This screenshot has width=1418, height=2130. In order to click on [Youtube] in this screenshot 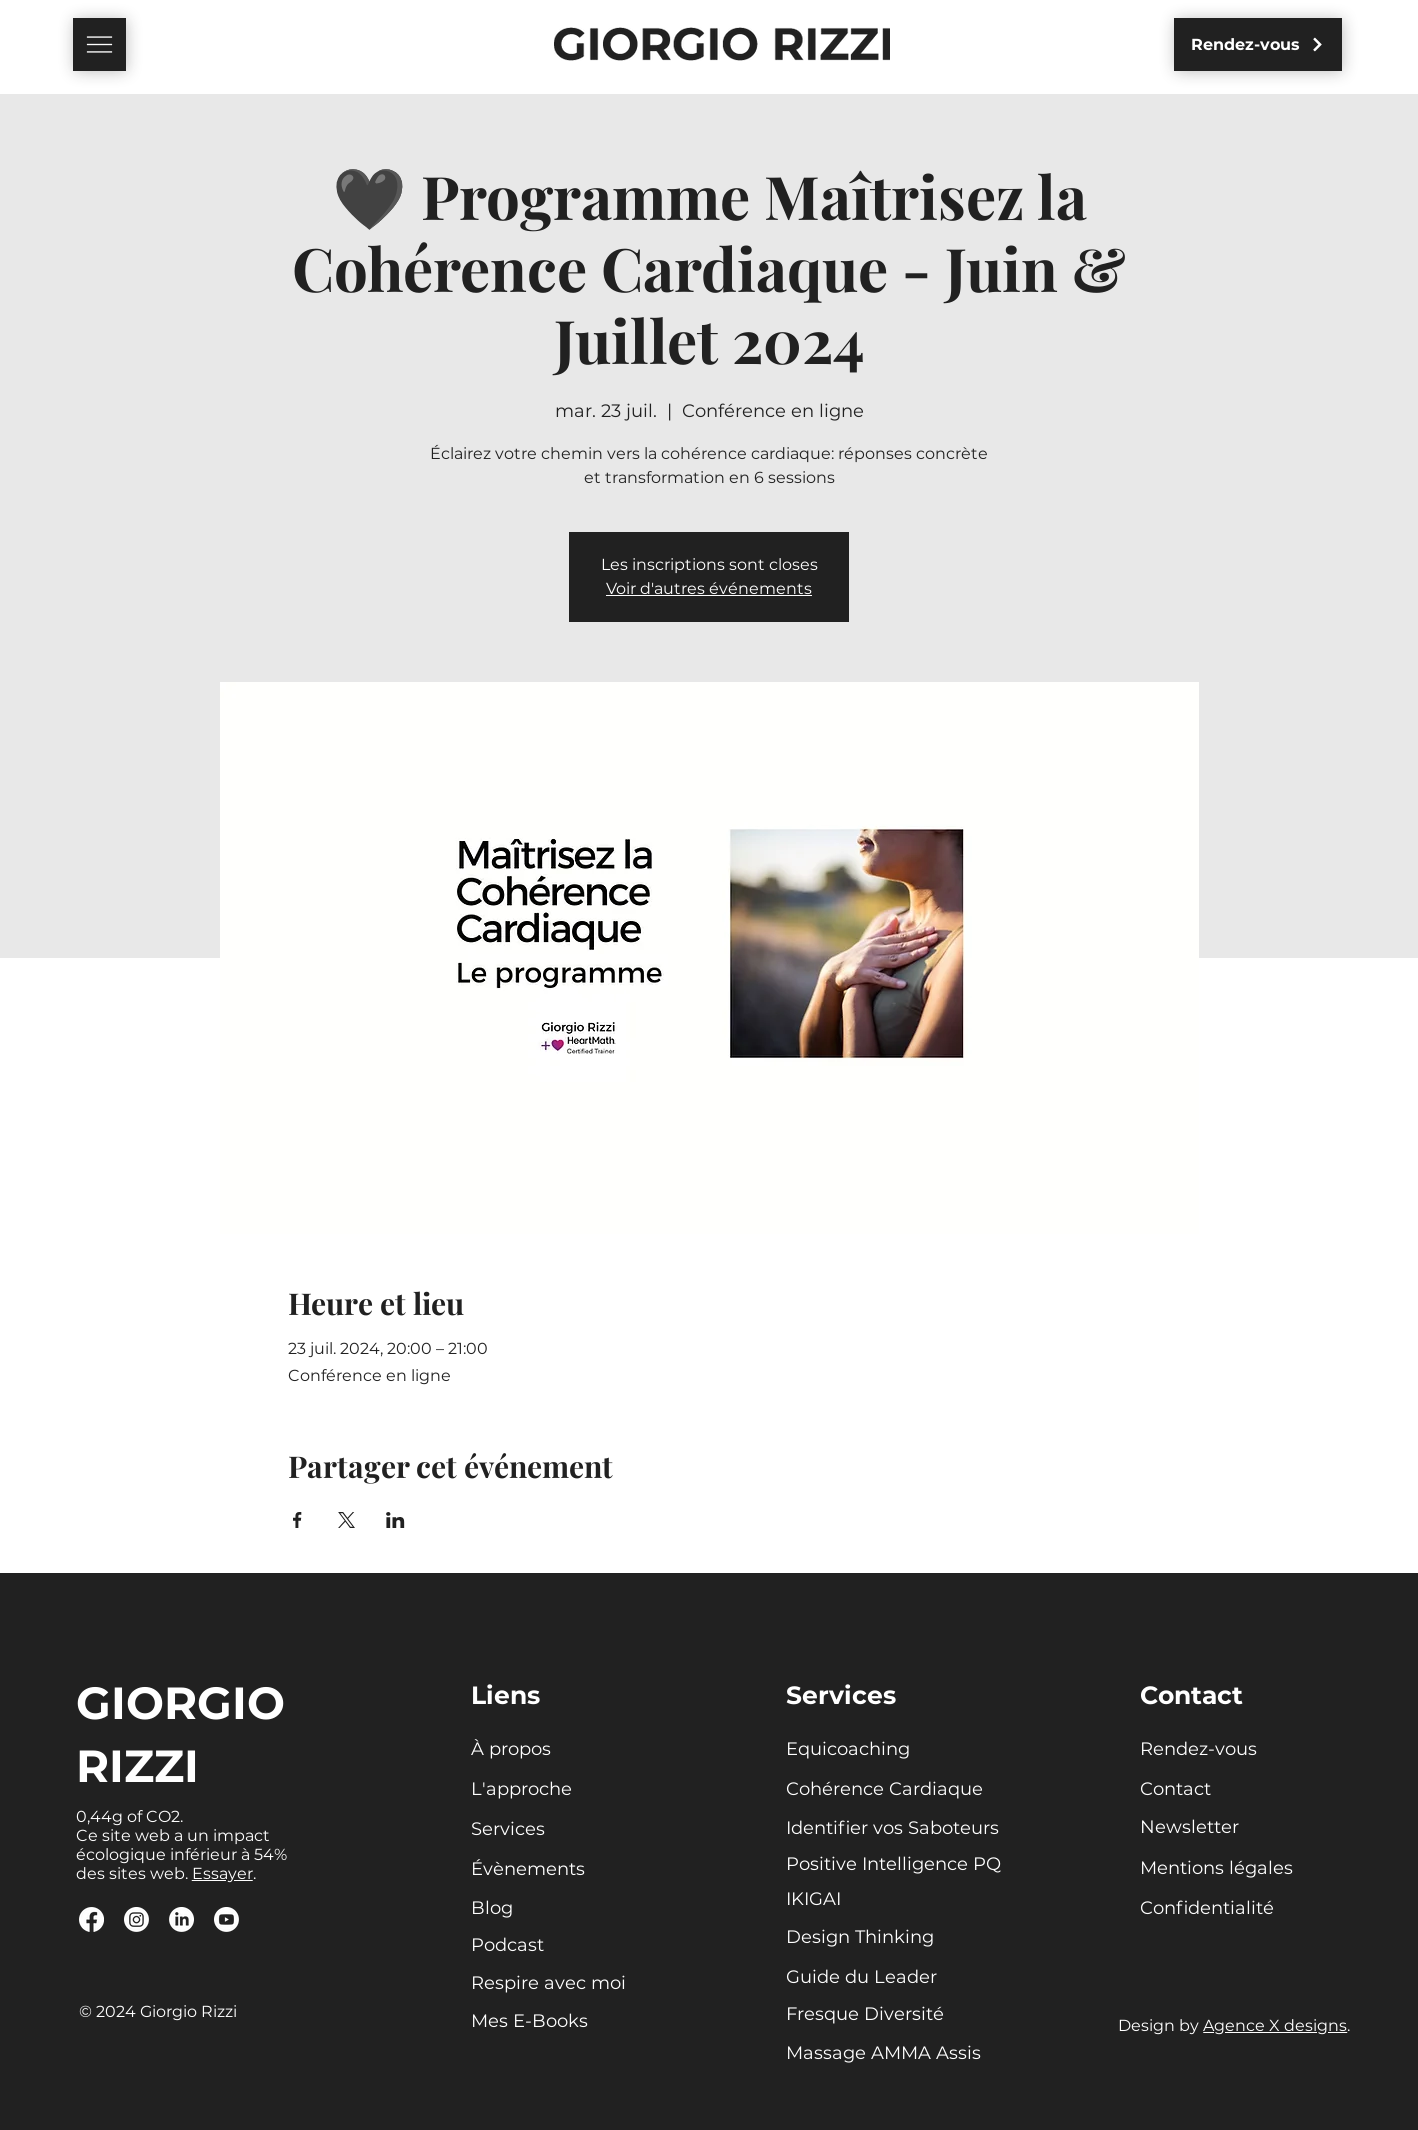, I will do `click(226, 1919)`.